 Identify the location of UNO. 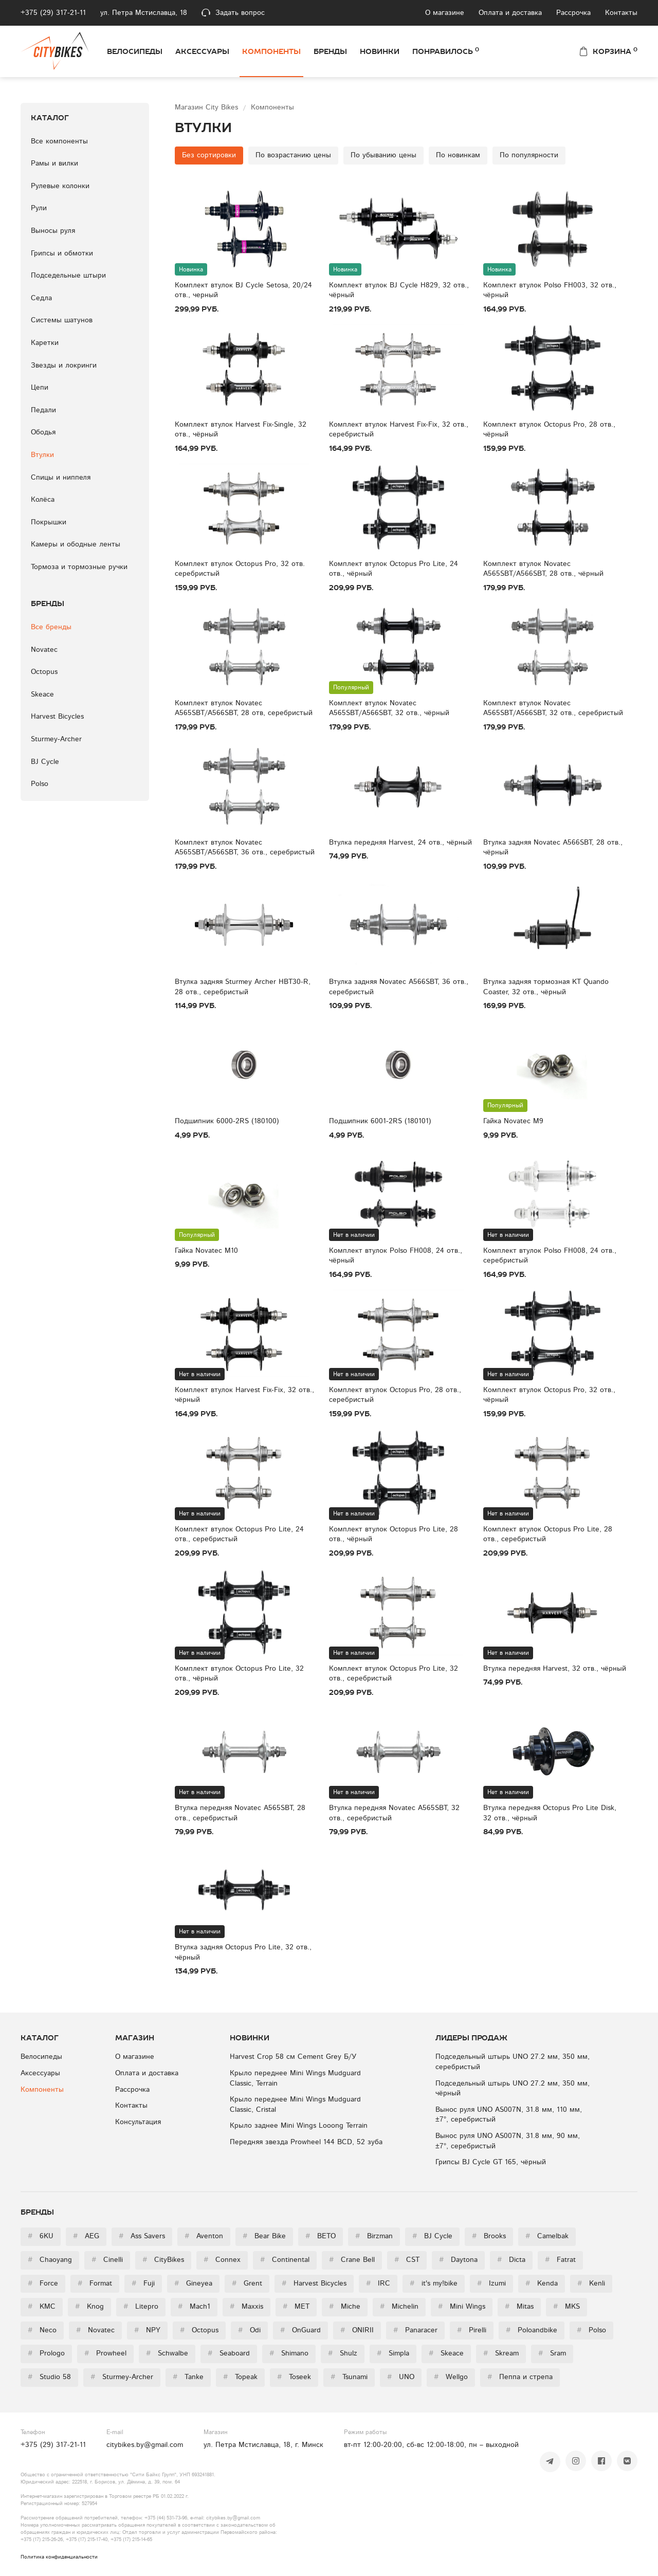
(400, 2377).